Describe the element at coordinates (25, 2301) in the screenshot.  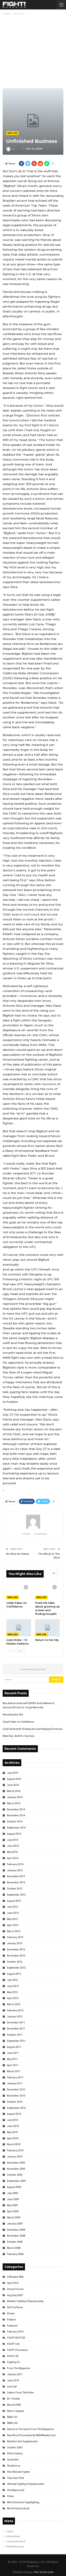
I see `Bellator Fighting Championship` at that location.